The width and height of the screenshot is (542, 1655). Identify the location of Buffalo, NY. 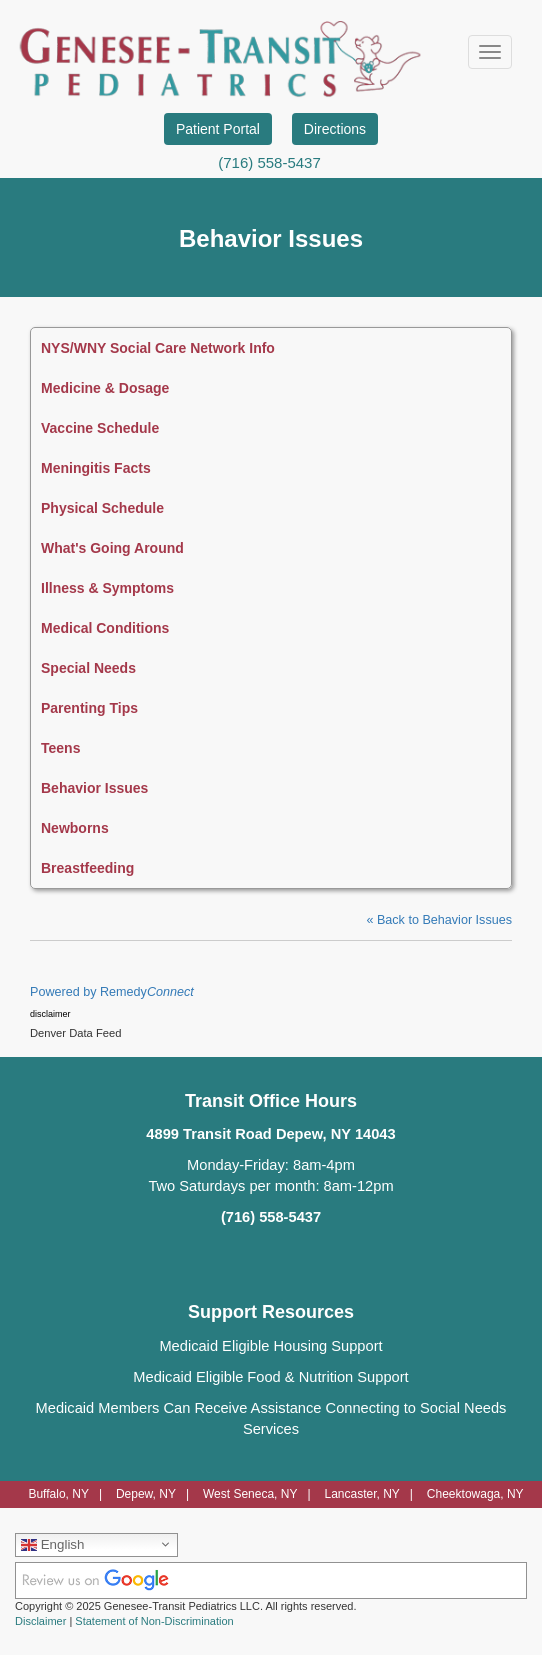
(58, 1494).